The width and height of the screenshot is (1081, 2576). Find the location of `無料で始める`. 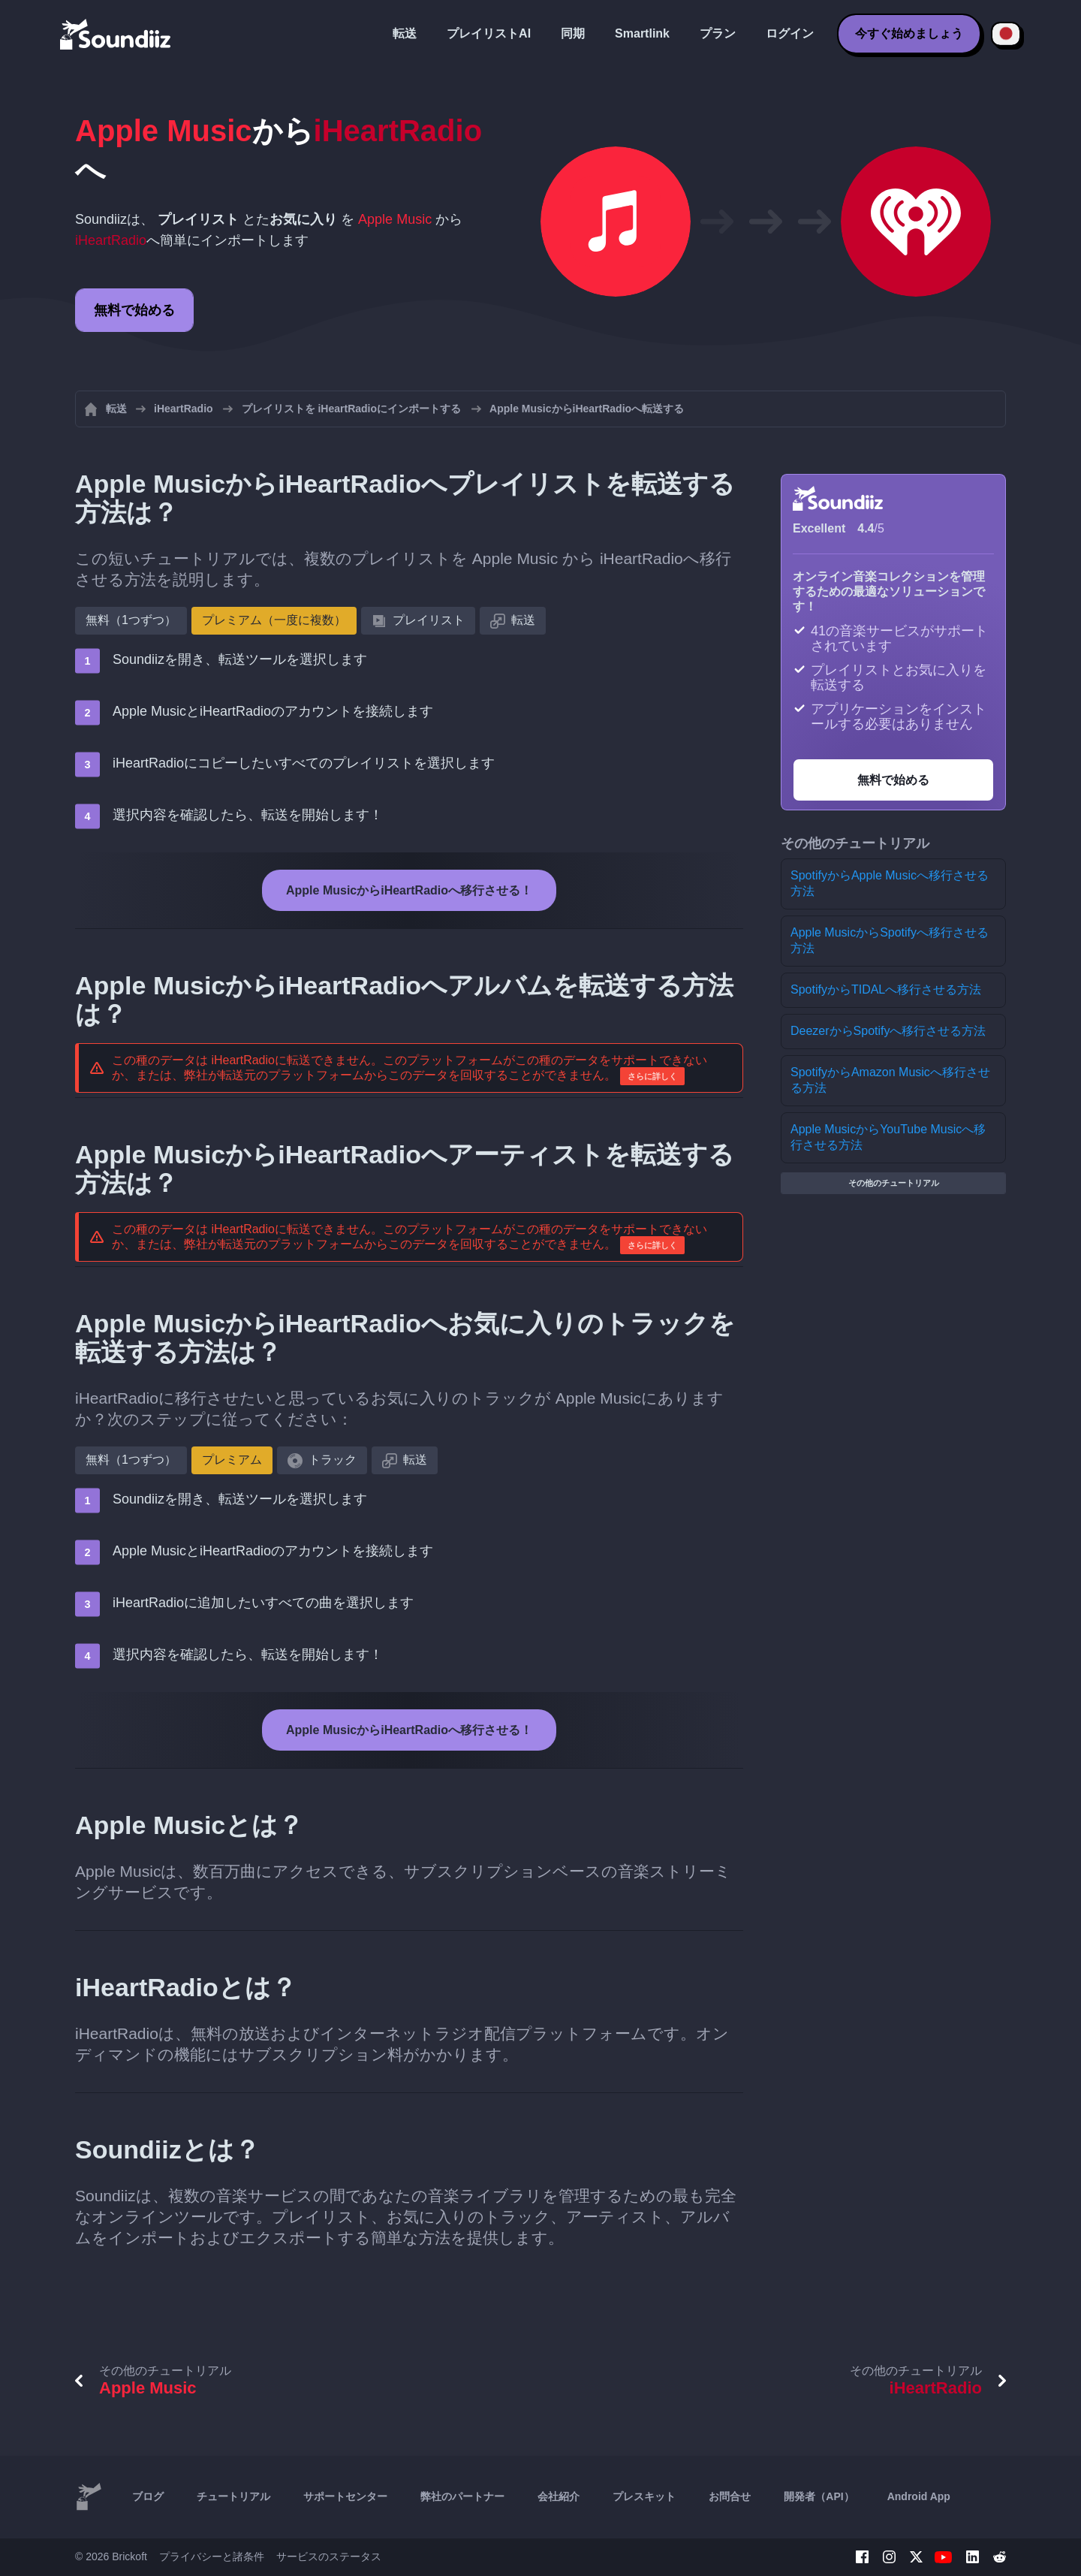

無料で始める is located at coordinates (134, 310).